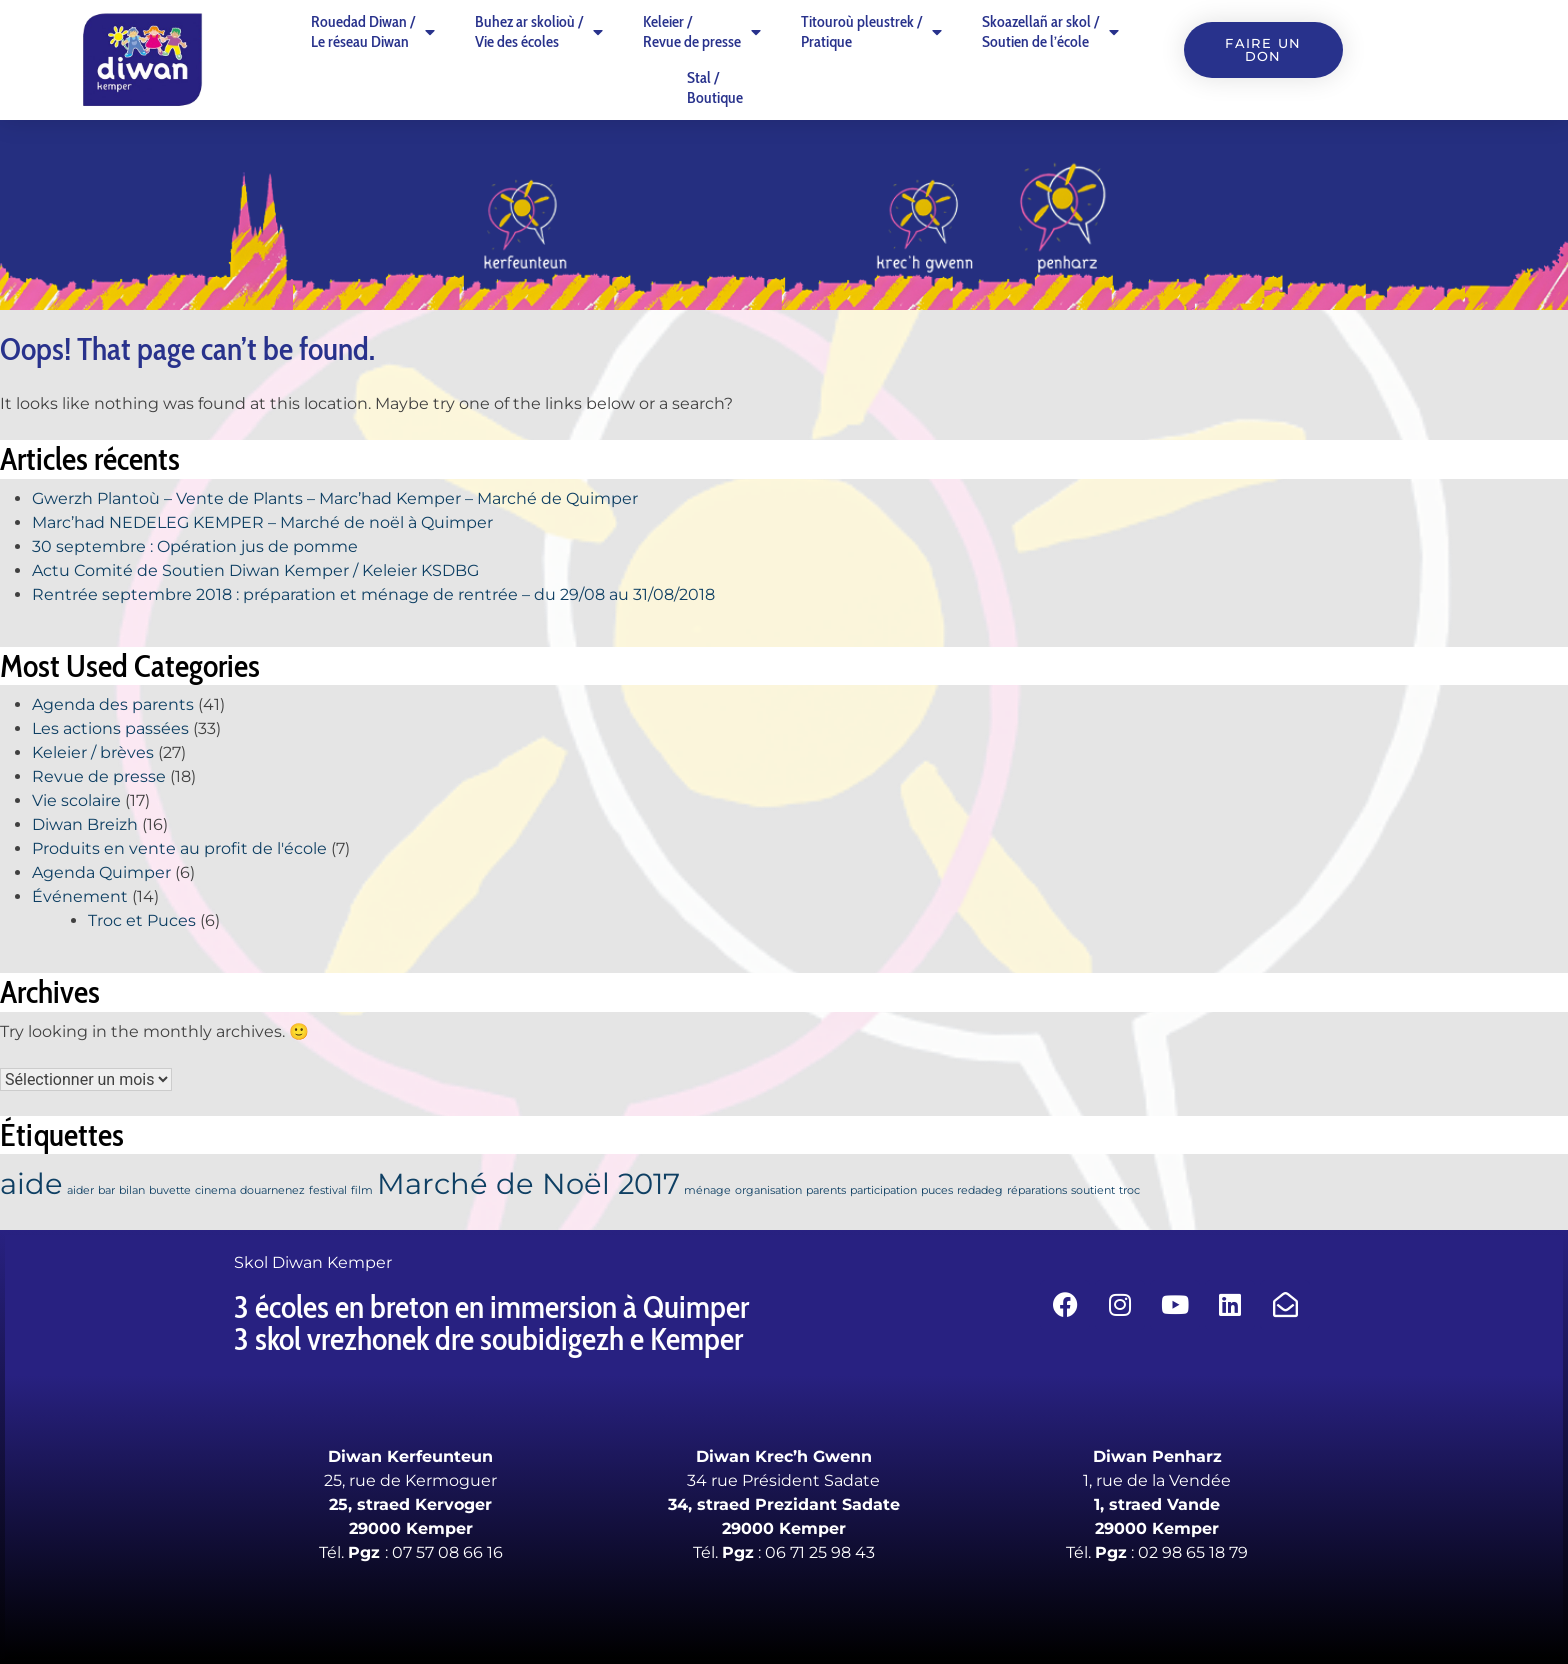  Describe the element at coordinates (871, 31) in the screenshot. I see `Titouroù pleustrek /Pratique` at that location.